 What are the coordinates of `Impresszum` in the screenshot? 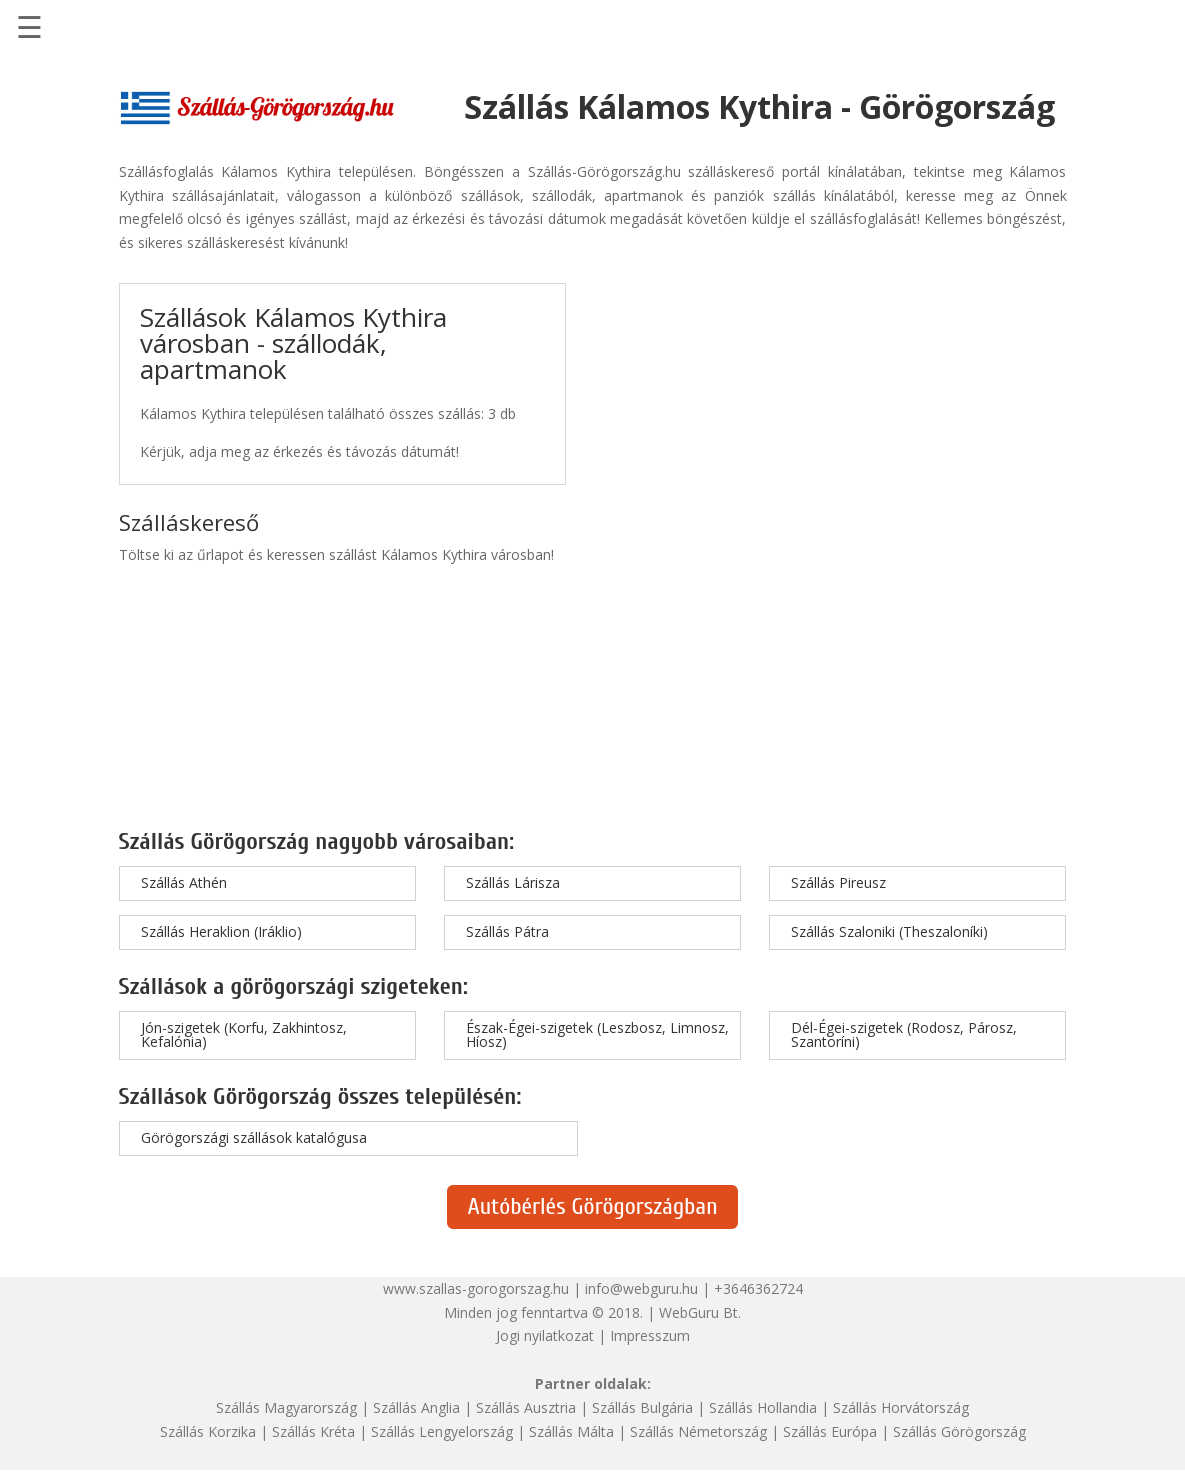 It's located at (650, 1335).